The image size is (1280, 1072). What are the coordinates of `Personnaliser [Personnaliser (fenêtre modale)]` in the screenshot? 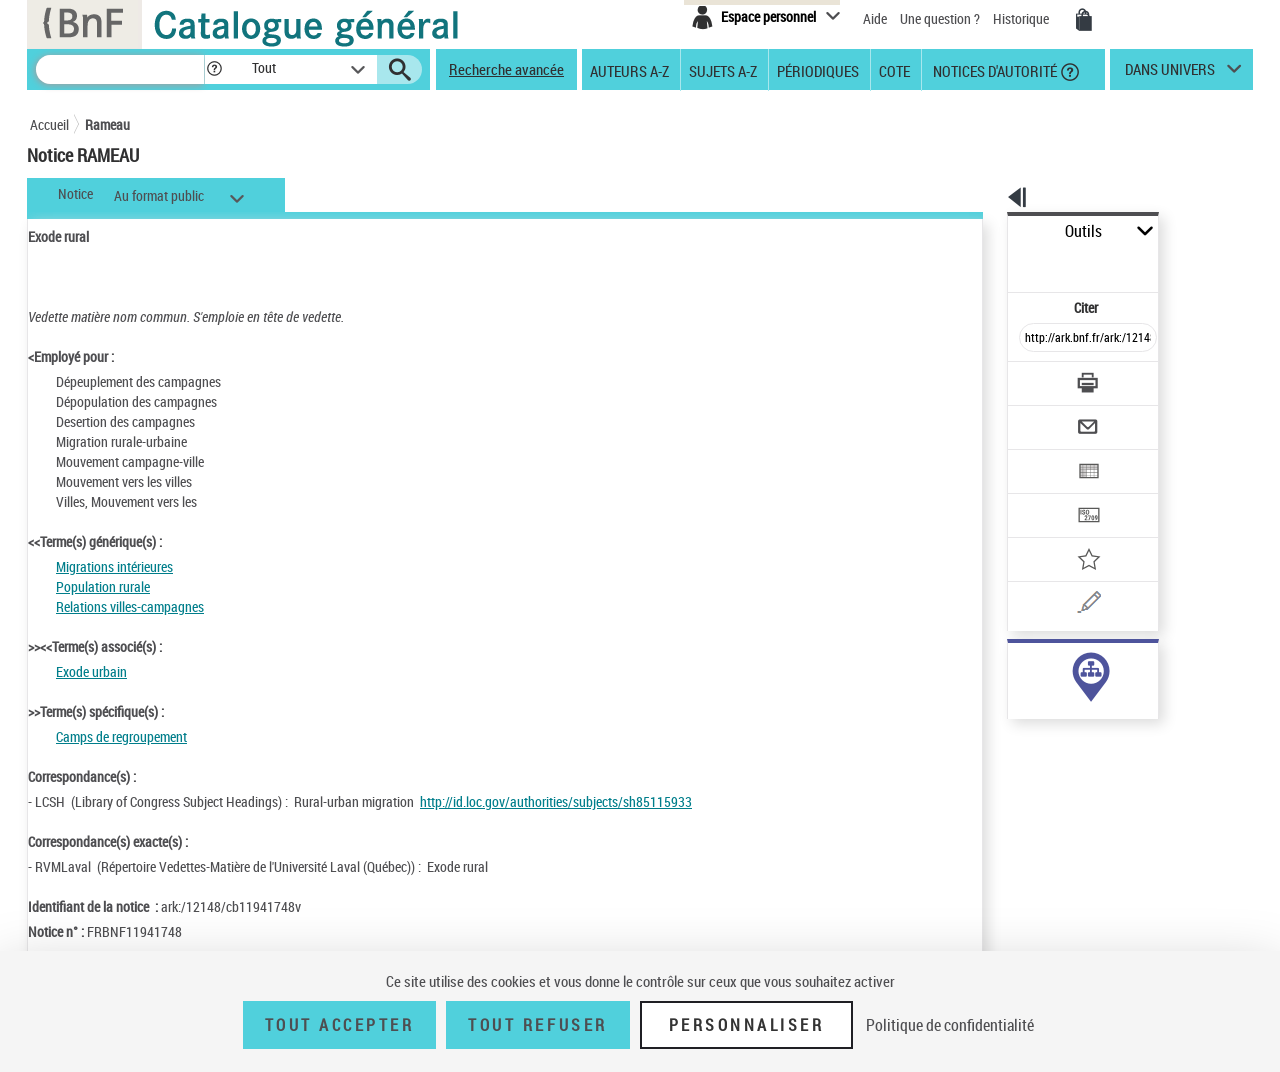 It's located at (747, 1025).